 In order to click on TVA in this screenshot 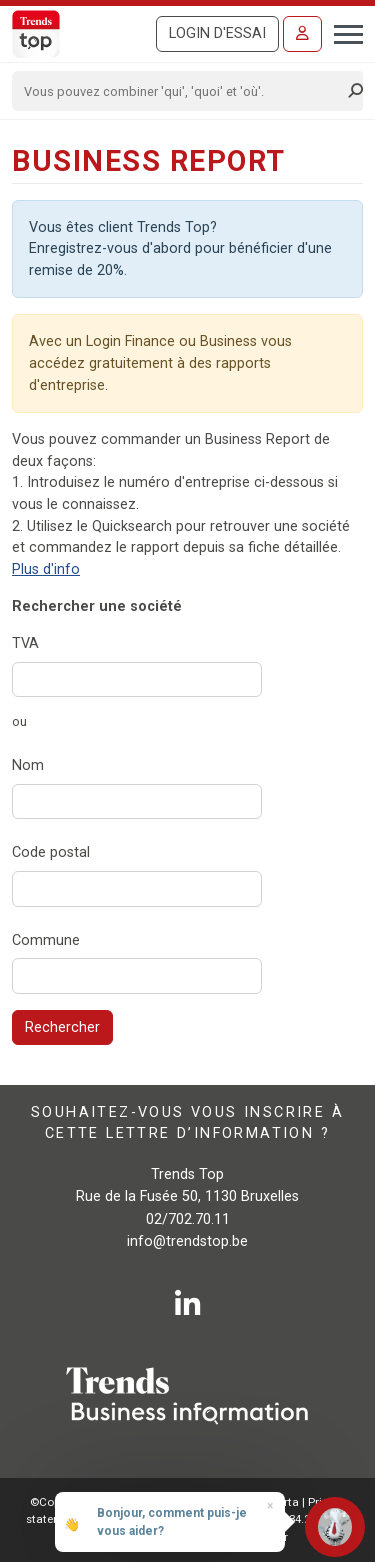, I will do `click(25, 643)`.